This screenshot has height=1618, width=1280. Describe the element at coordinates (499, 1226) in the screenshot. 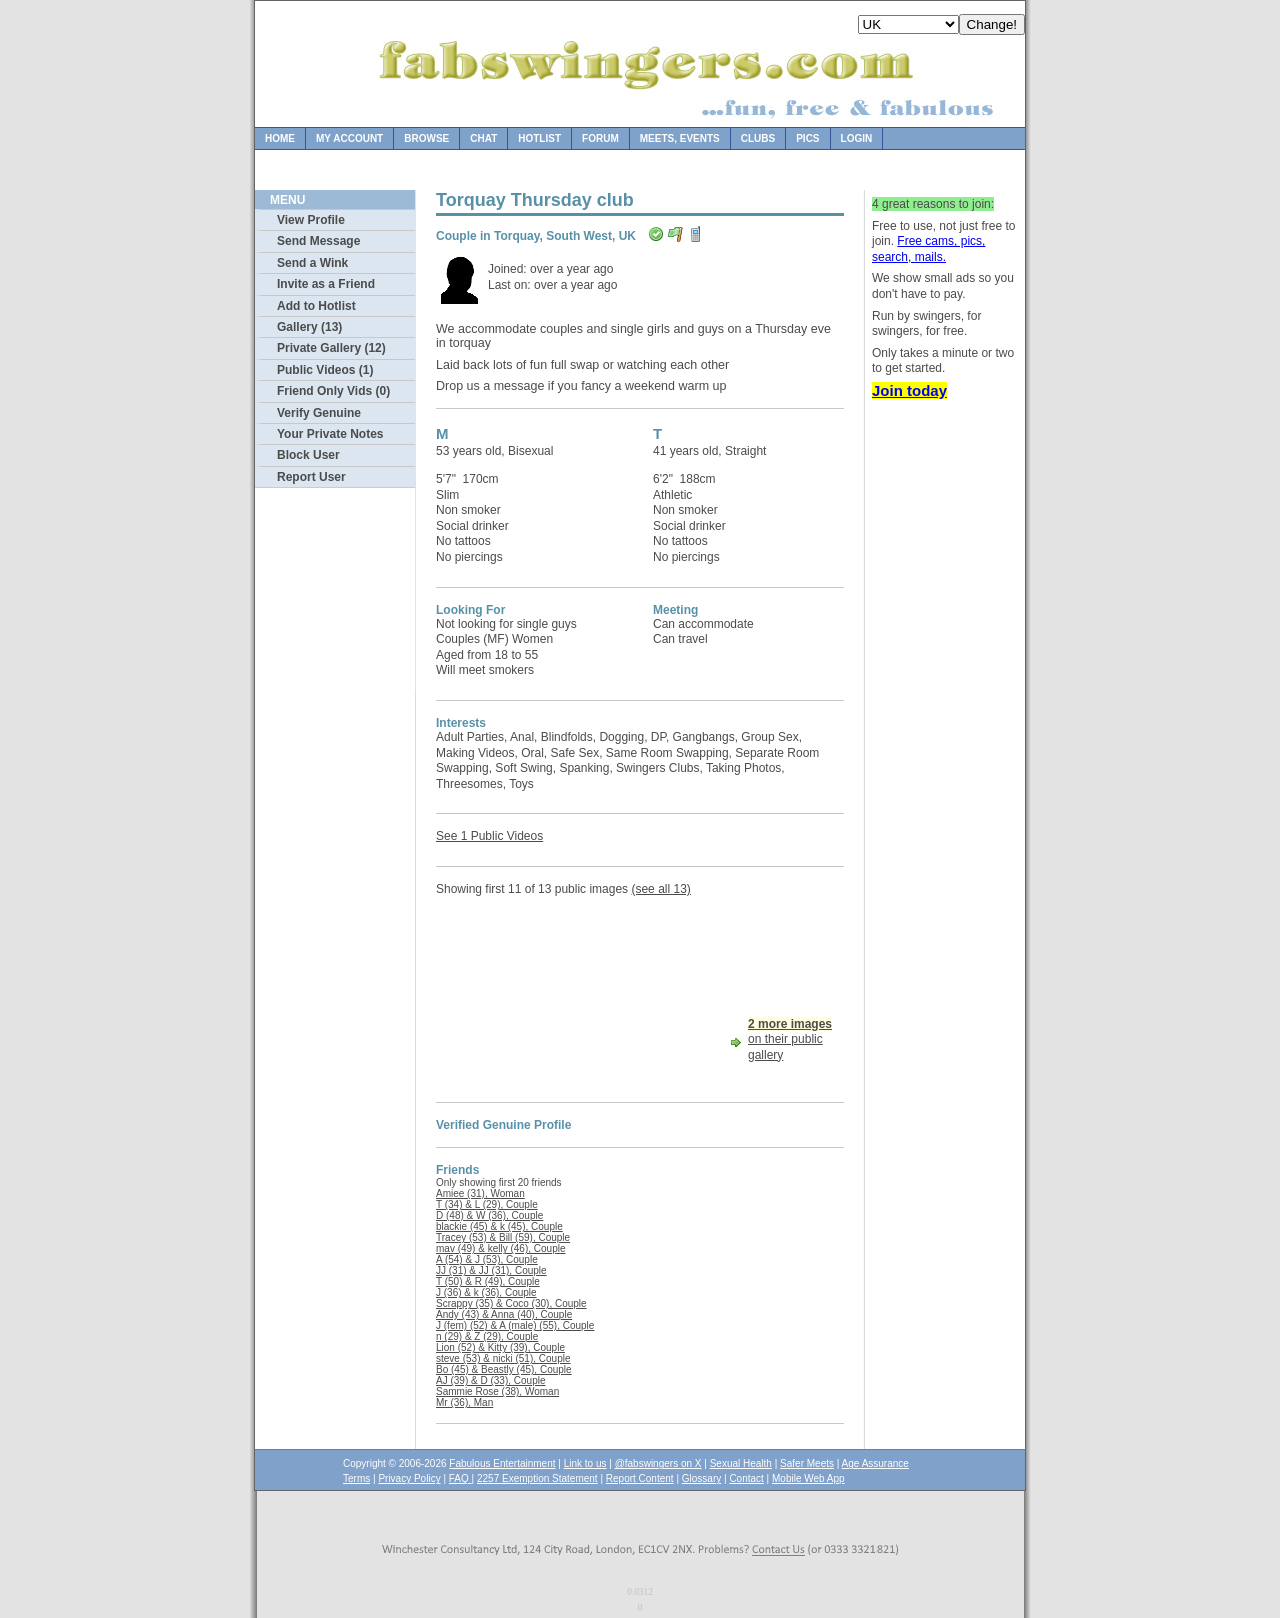

I see `blackie (45) & k (45), Couple` at that location.